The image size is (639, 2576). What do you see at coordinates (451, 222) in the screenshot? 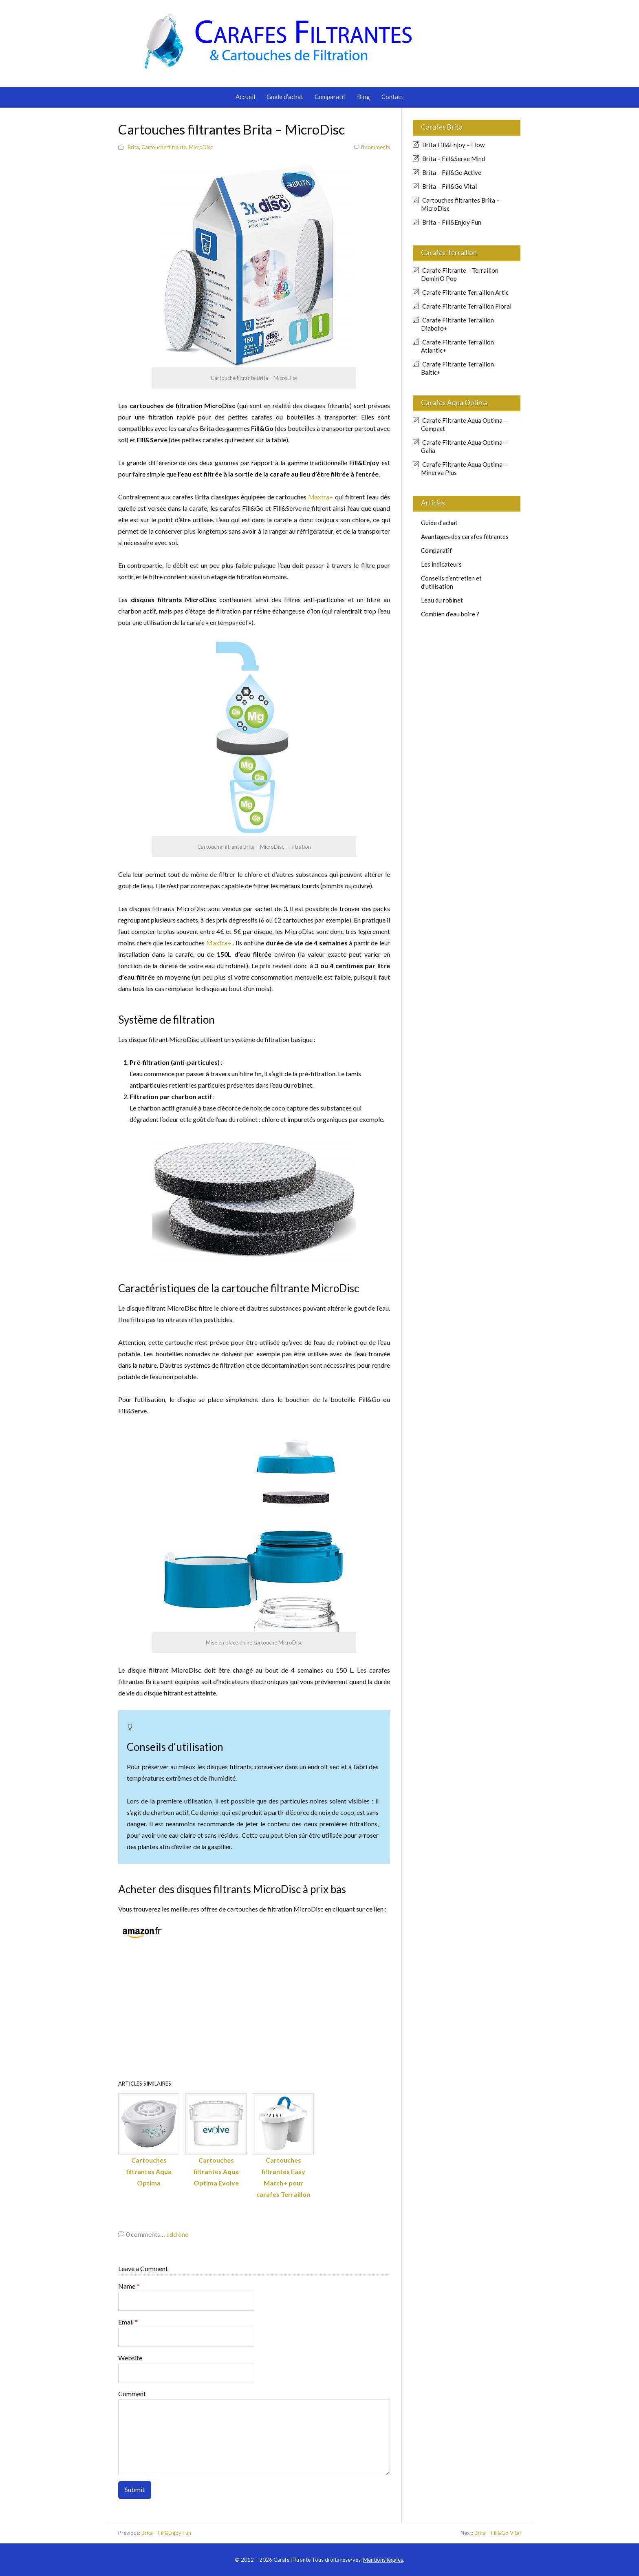
I see `Brita – Fill&Enjoy Fun` at bounding box center [451, 222].